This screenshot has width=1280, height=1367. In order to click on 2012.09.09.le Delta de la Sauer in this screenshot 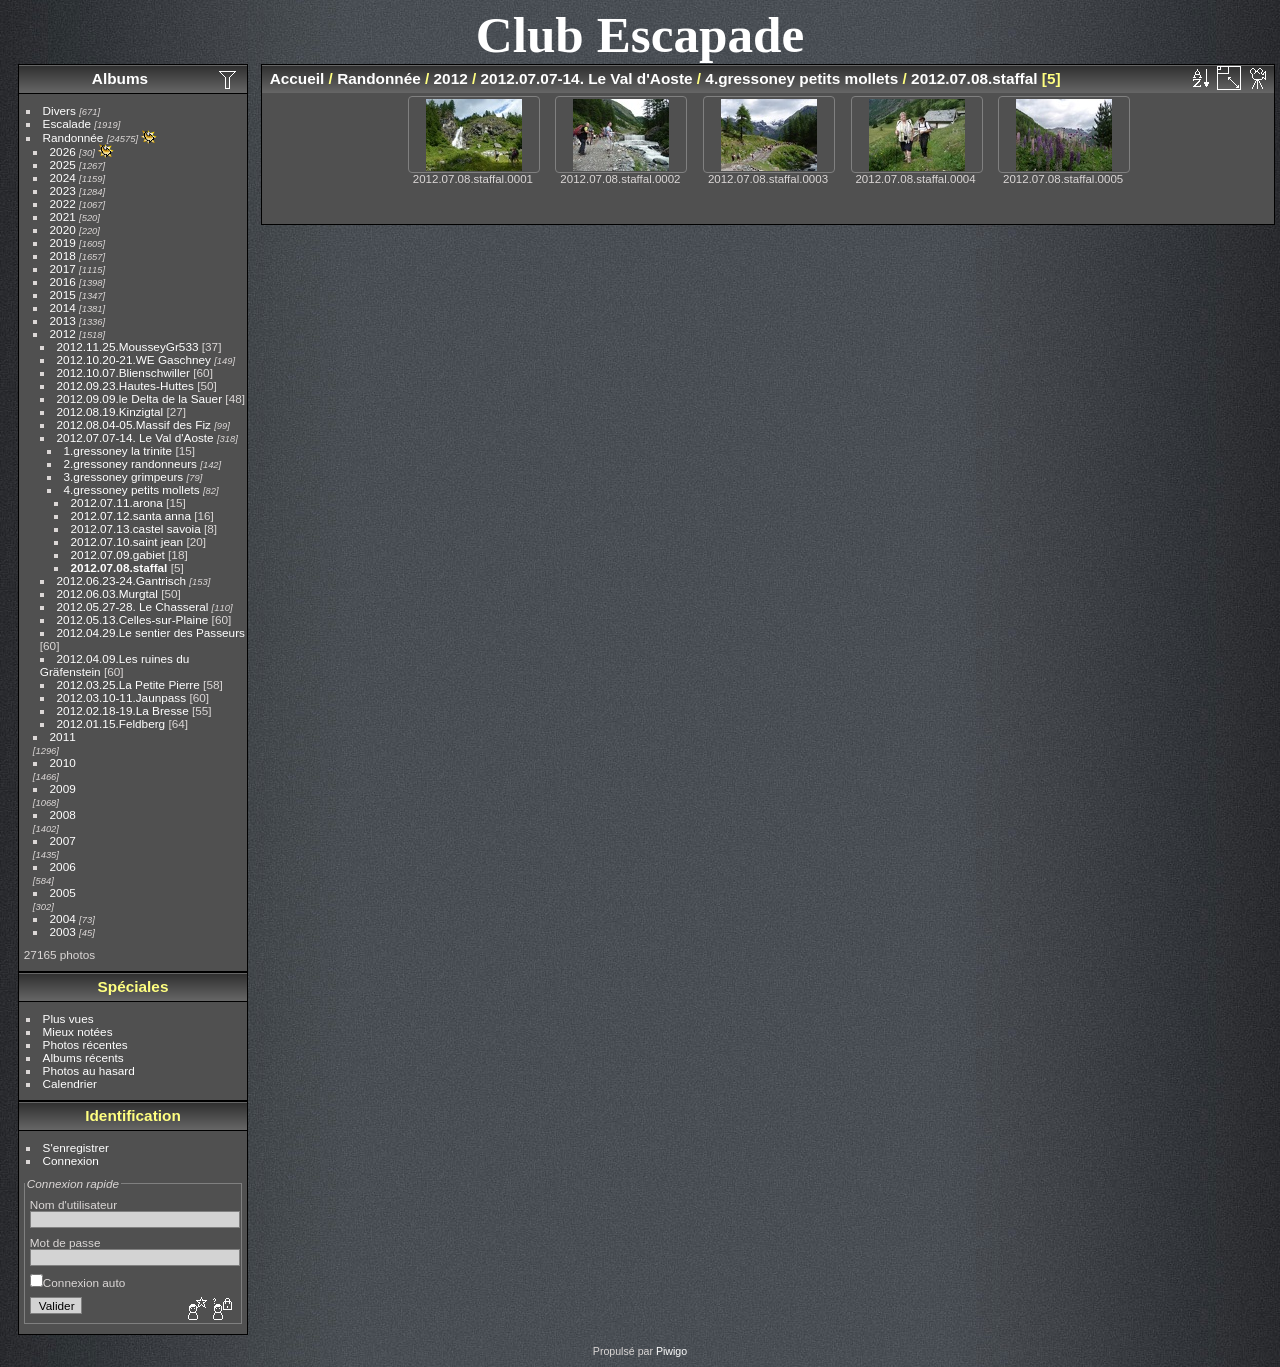, I will do `click(140, 398)`.